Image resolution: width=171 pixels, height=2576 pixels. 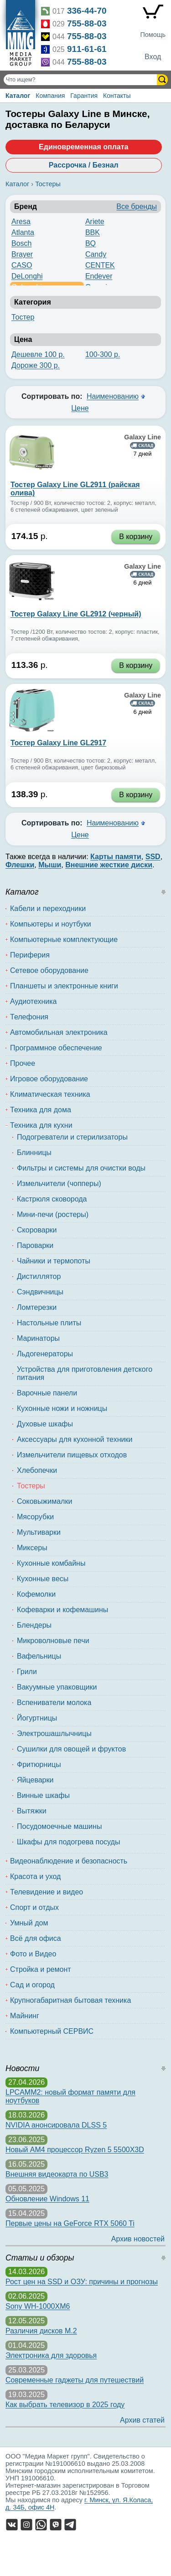 What do you see at coordinates (94, 221) in the screenshot?
I see `Ariete` at bounding box center [94, 221].